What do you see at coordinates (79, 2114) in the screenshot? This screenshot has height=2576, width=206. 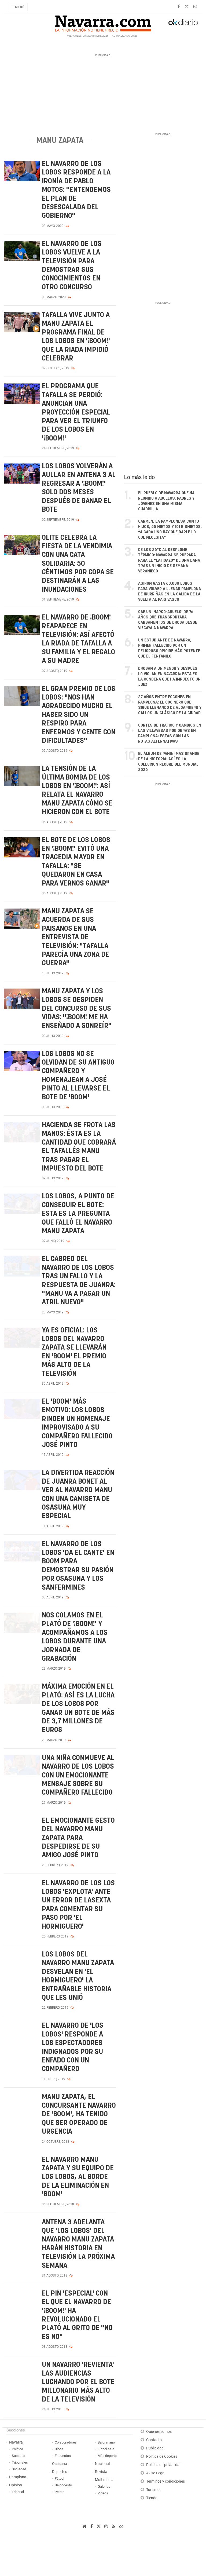 I see `Manu Zapata, el concursante navarro de 'Boom', ha tenido que ser operado de urgencia` at bounding box center [79, 2114].